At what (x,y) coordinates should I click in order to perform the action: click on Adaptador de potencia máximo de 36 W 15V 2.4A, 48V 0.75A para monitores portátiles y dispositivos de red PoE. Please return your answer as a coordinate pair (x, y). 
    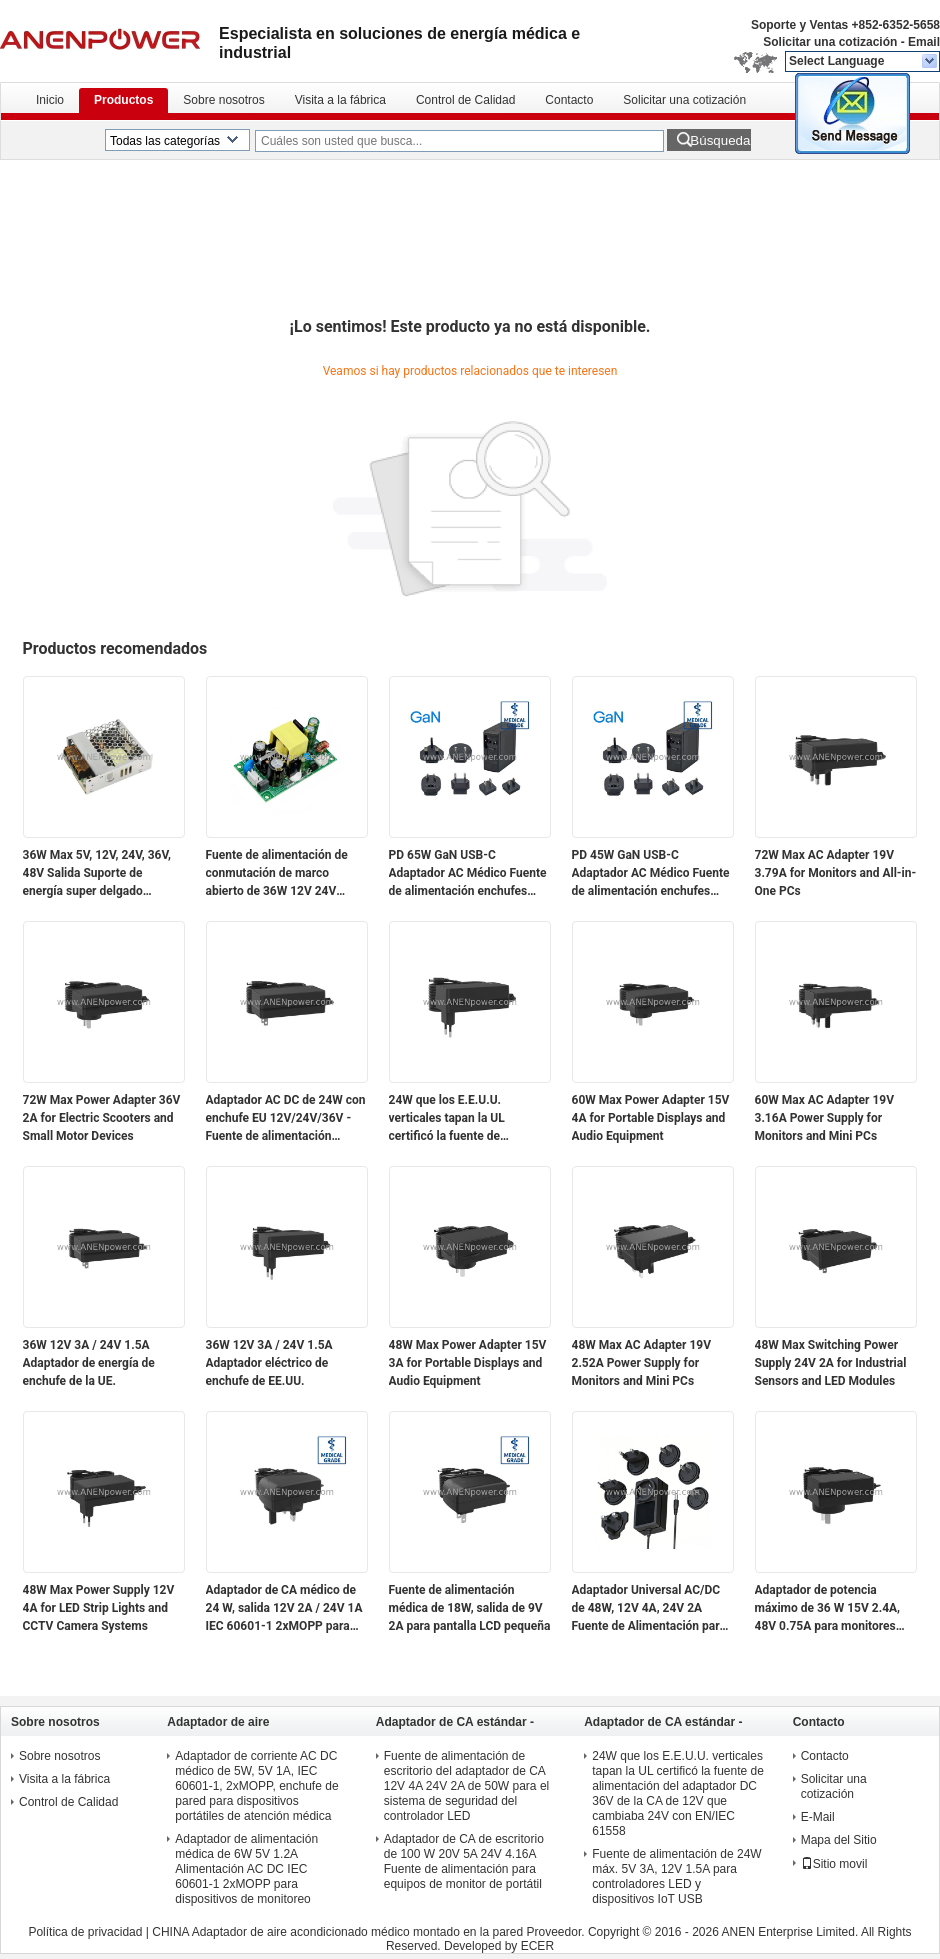
    Looking at the image, I should click on (828, 1609).